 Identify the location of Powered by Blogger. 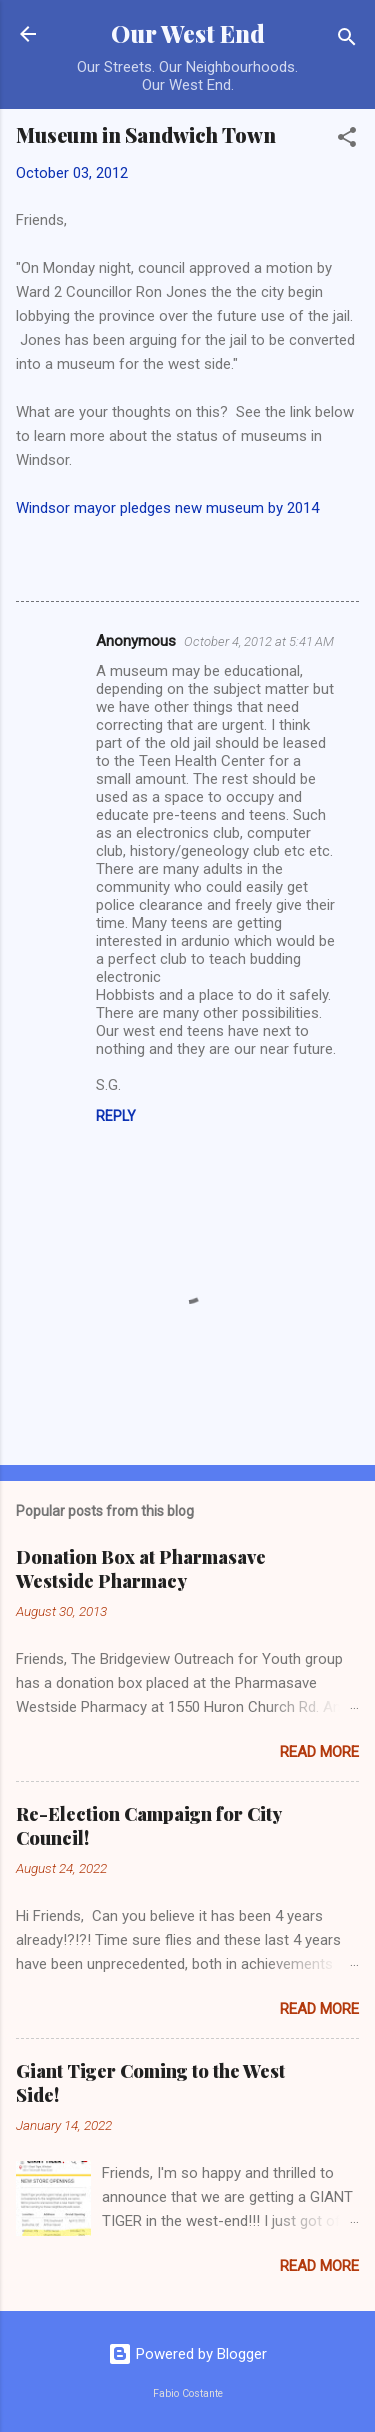
(187, 2354).